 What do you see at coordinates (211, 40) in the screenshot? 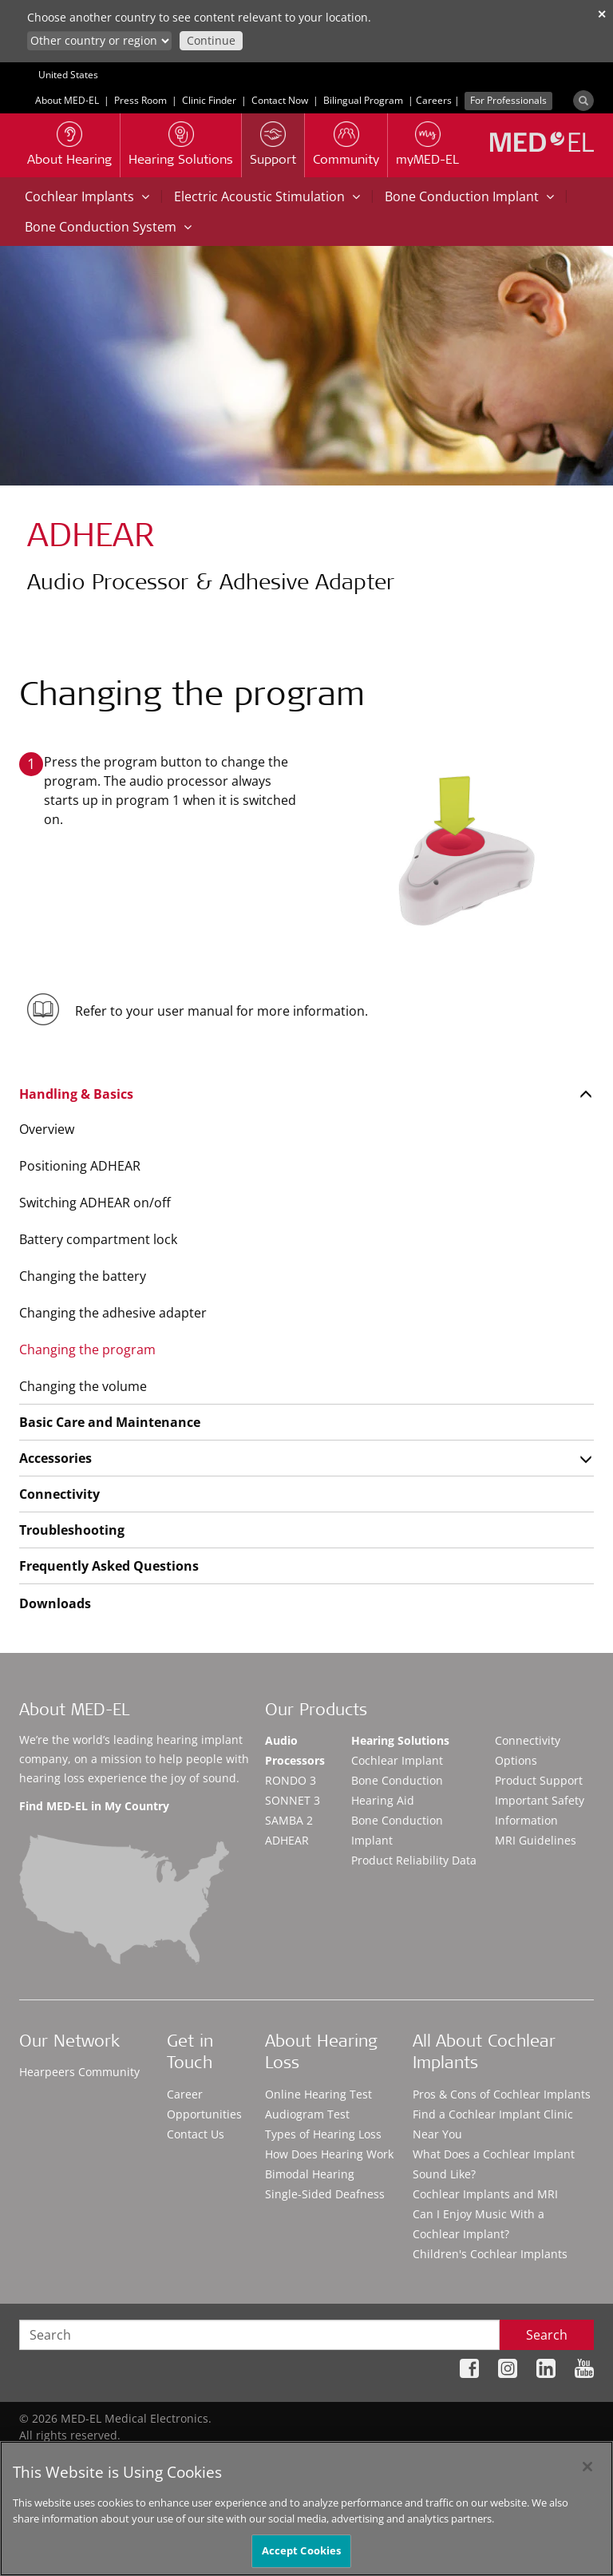
I see `Continue` at bounding box center [211, 40].